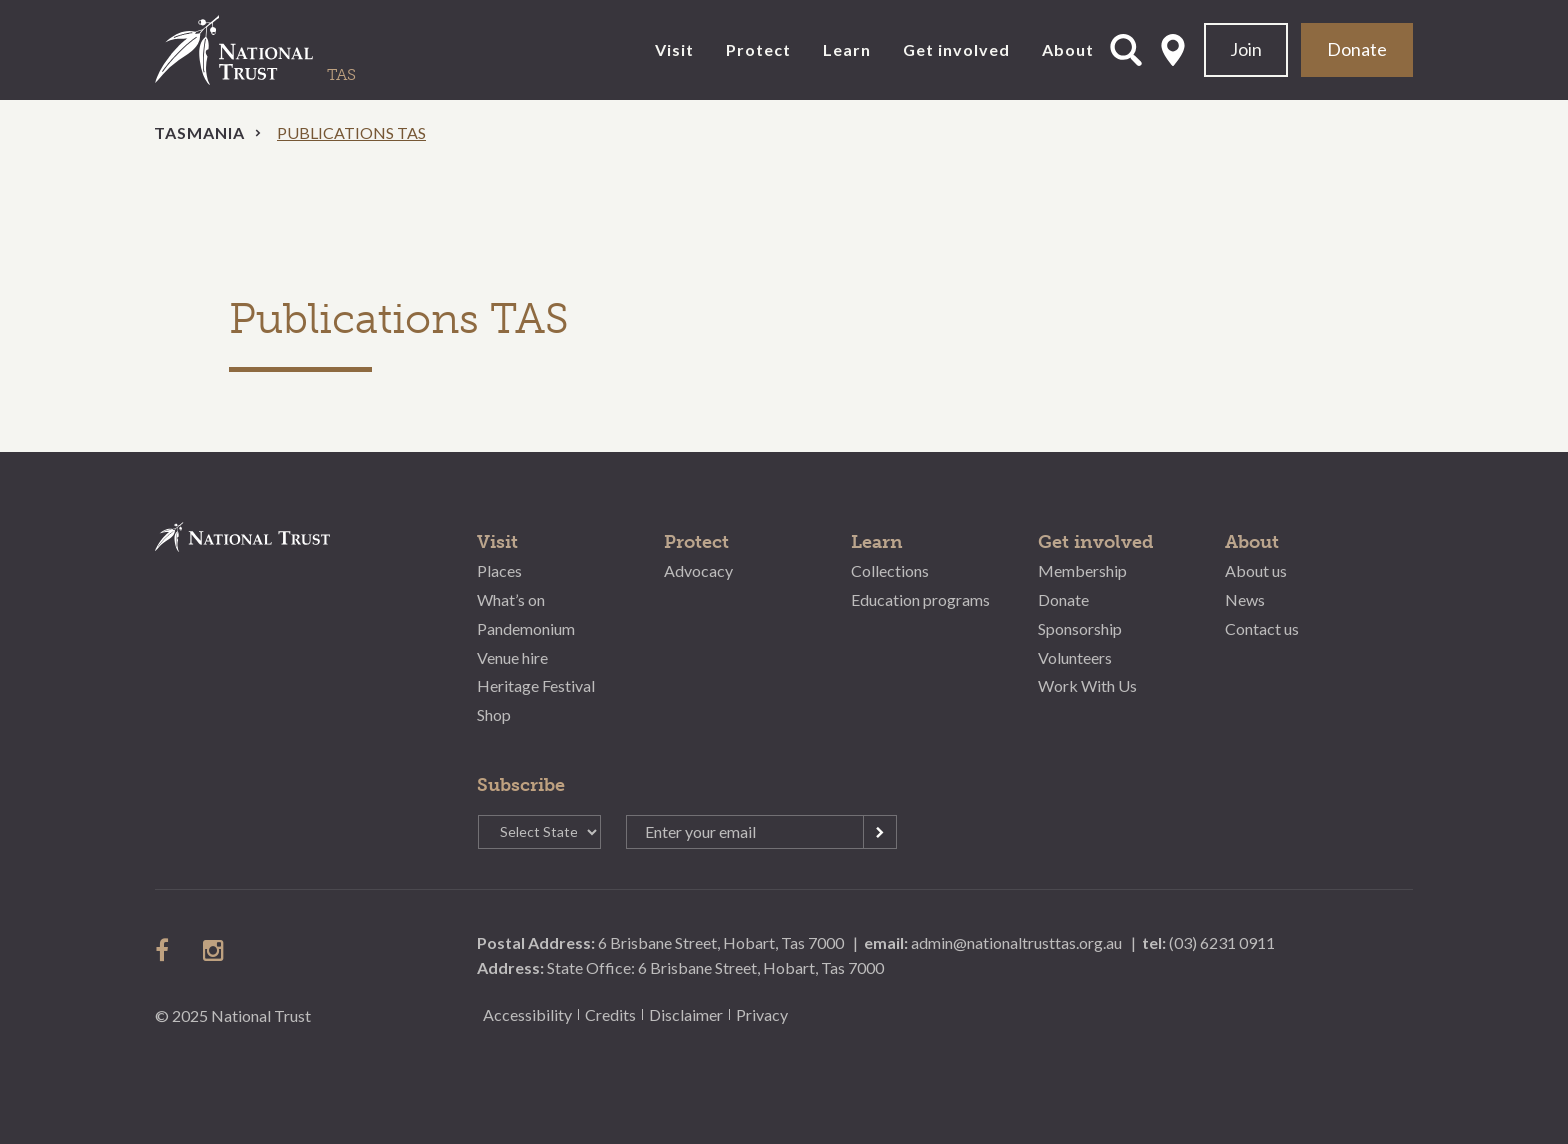  What do you see at coordinates (956, 49) in the screenshot?
I see `Get involved` at bounding box center [956, 49].